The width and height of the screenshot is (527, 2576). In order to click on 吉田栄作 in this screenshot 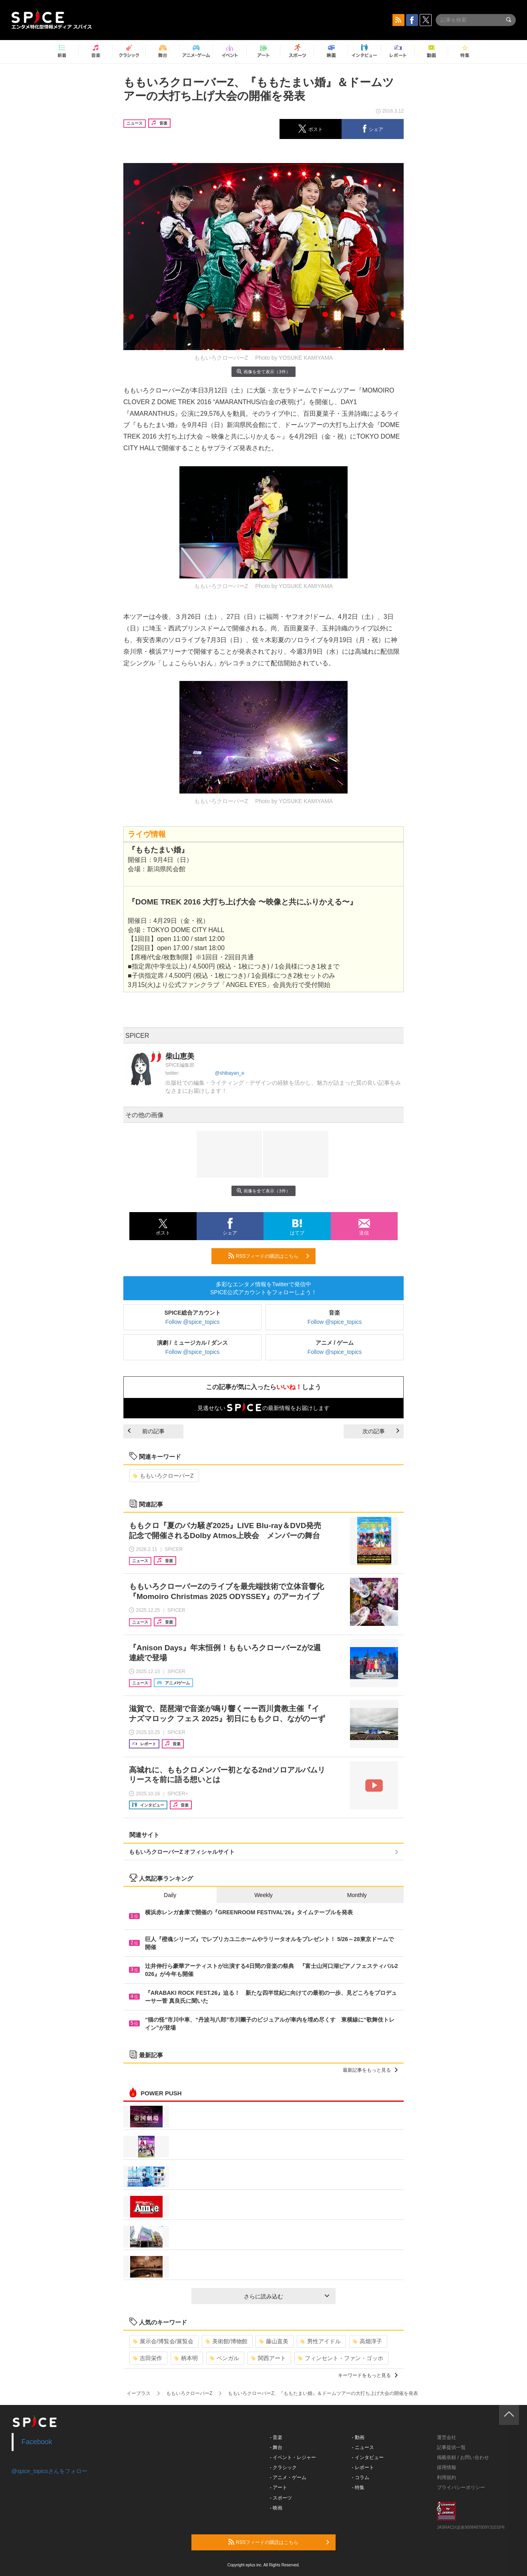, I will do `click(147, 2358)`.